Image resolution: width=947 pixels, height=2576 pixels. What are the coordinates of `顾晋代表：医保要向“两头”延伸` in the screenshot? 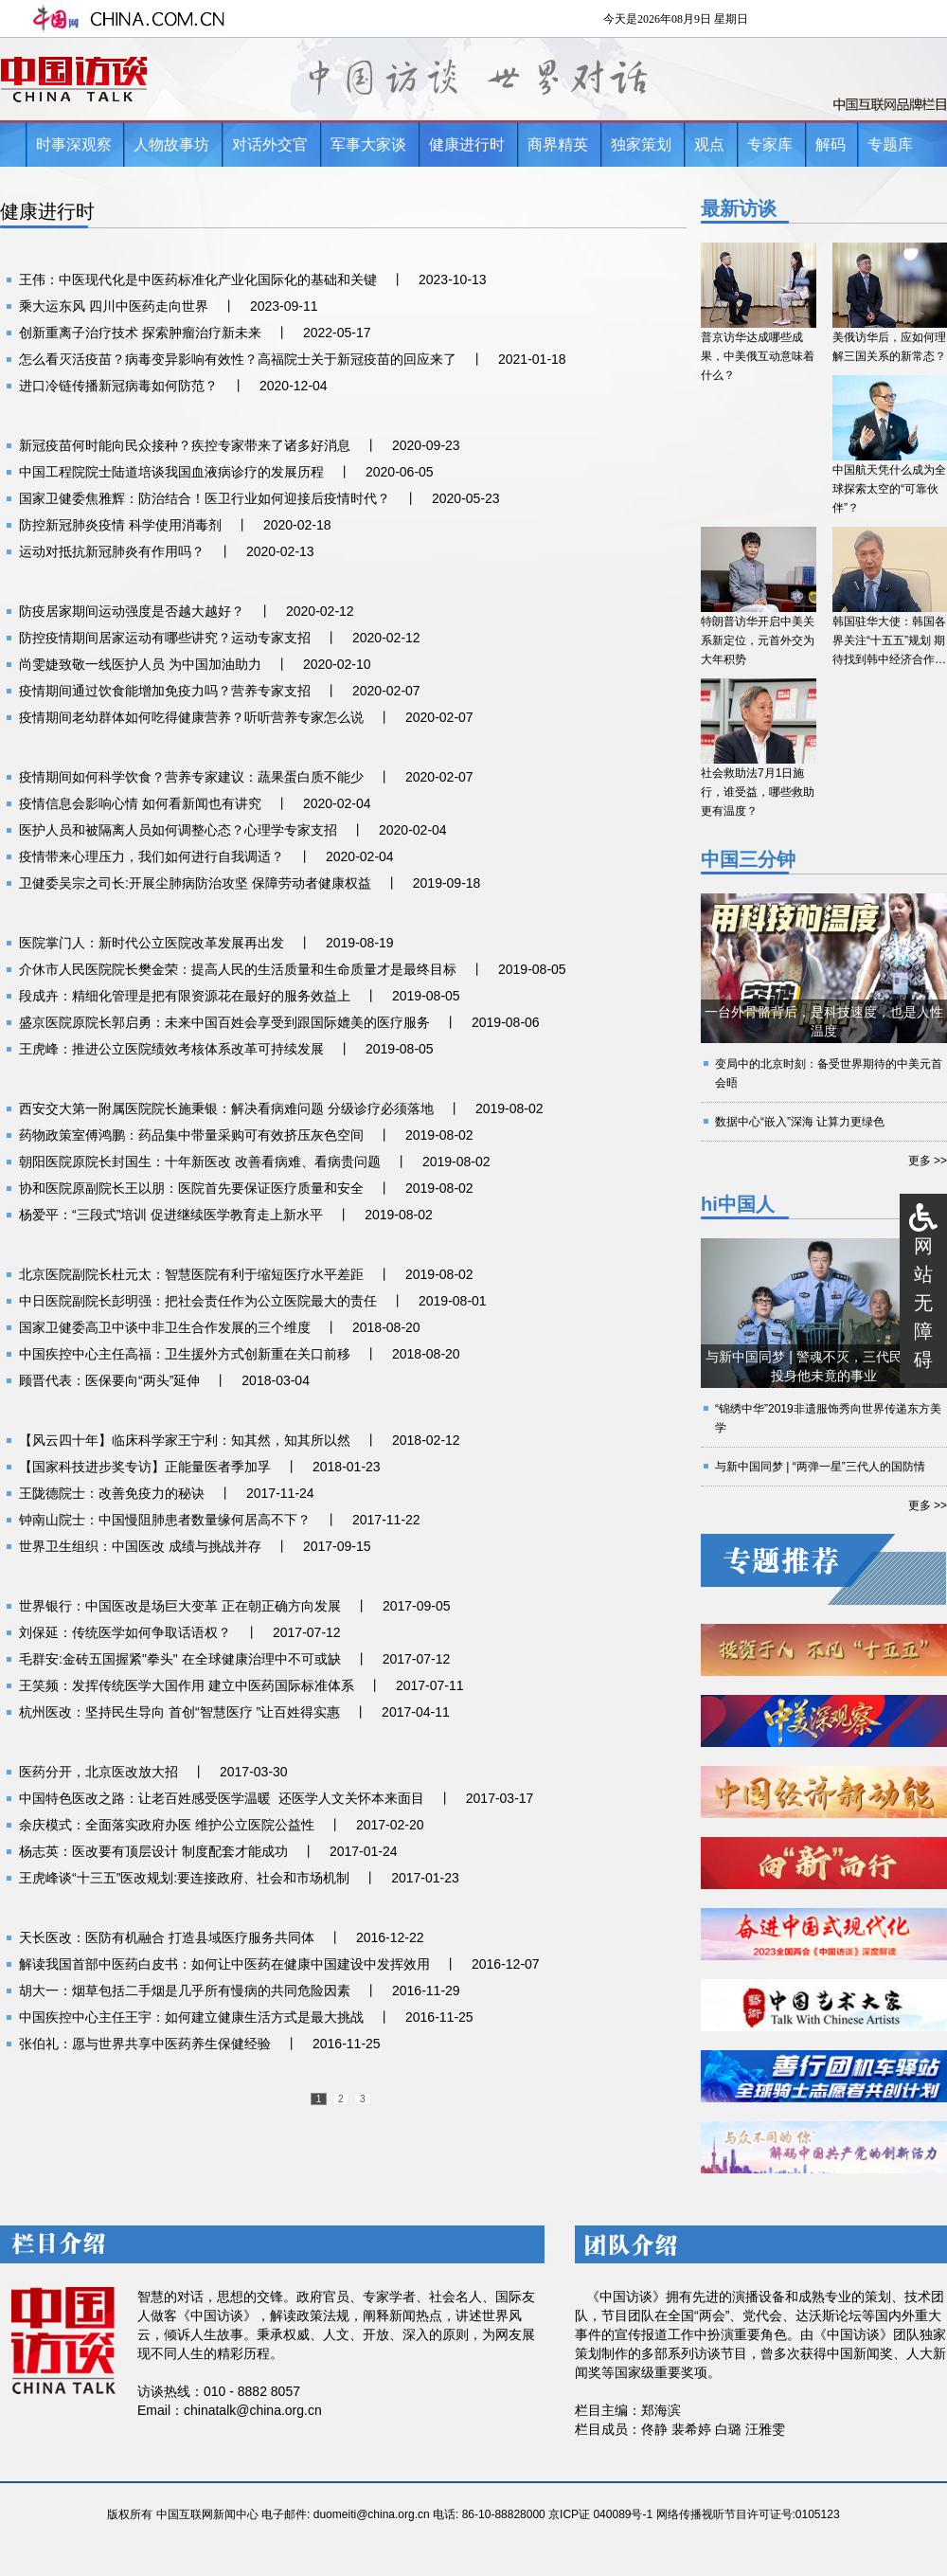 It's located at (109, 1380).